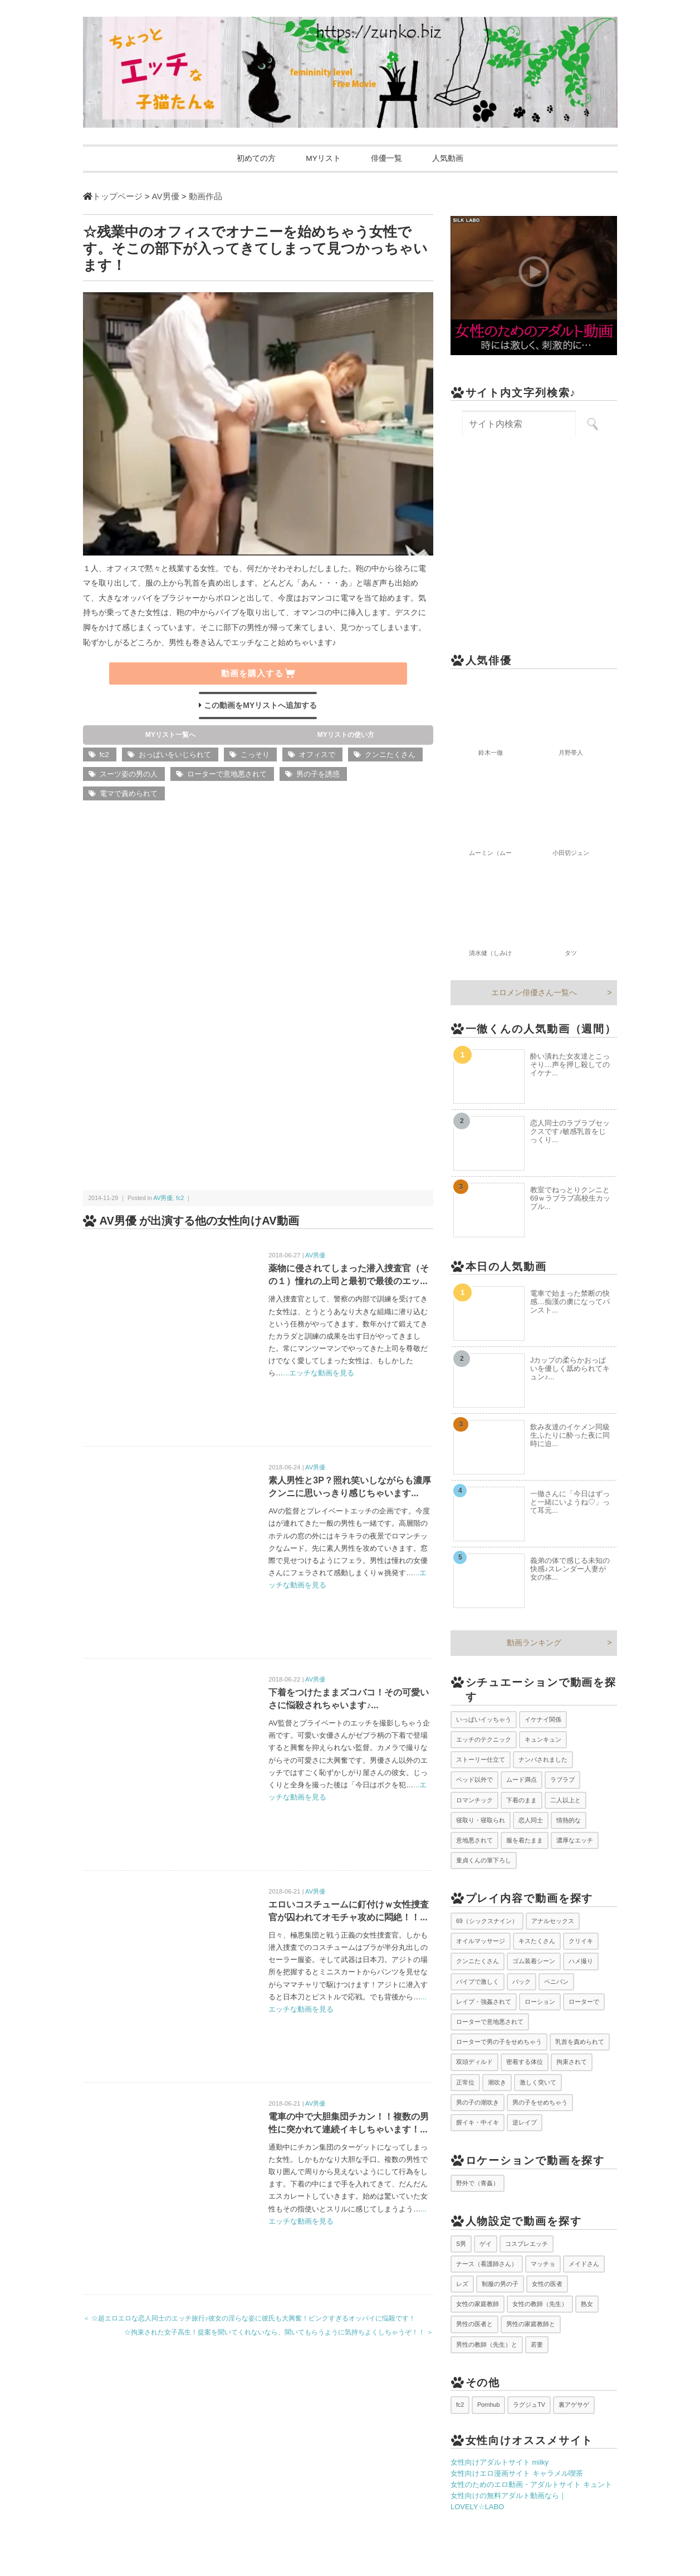 The width and height of the screenshot is (700, 2576). What do you see at coordinates (526, 2243) in the screenshot?
I see `コスプレエッチ` at bounding box center [526, 2243].